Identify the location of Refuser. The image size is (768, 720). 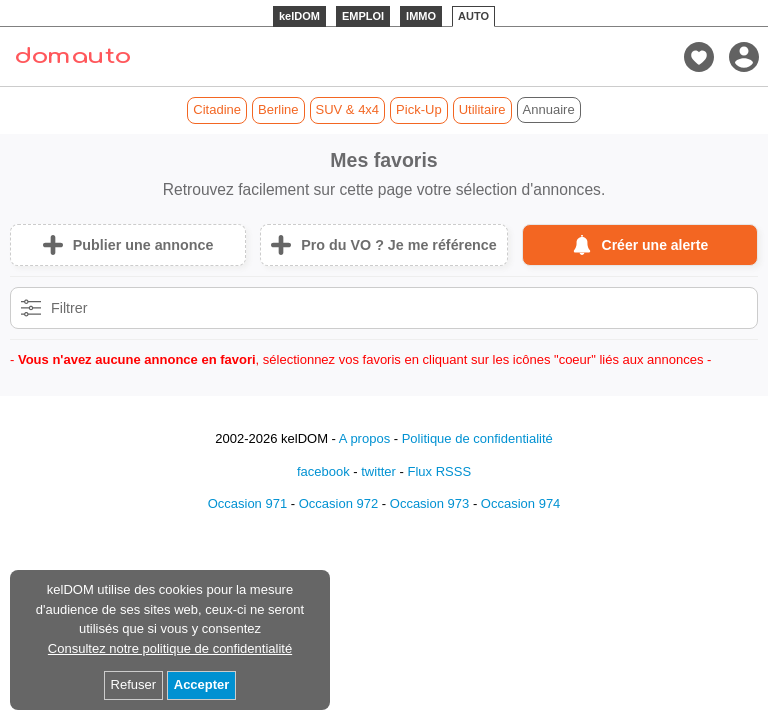
(134, 684).